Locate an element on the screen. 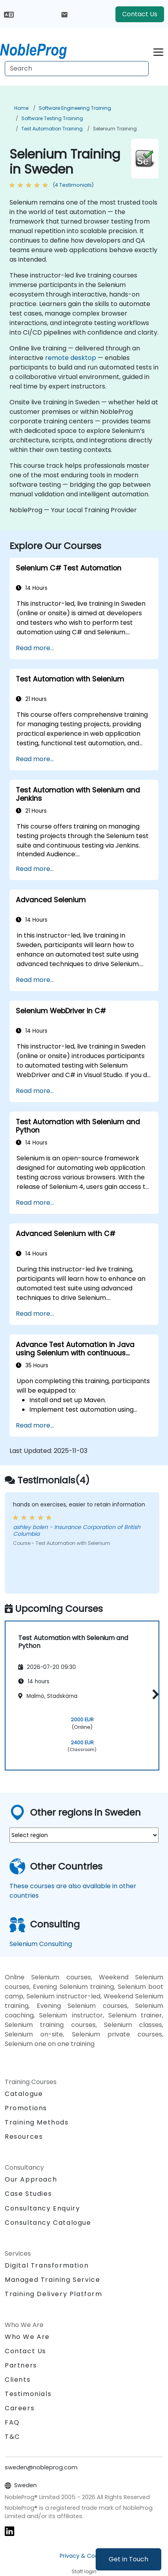  Our Approach is located at coordinates (31, 2179).